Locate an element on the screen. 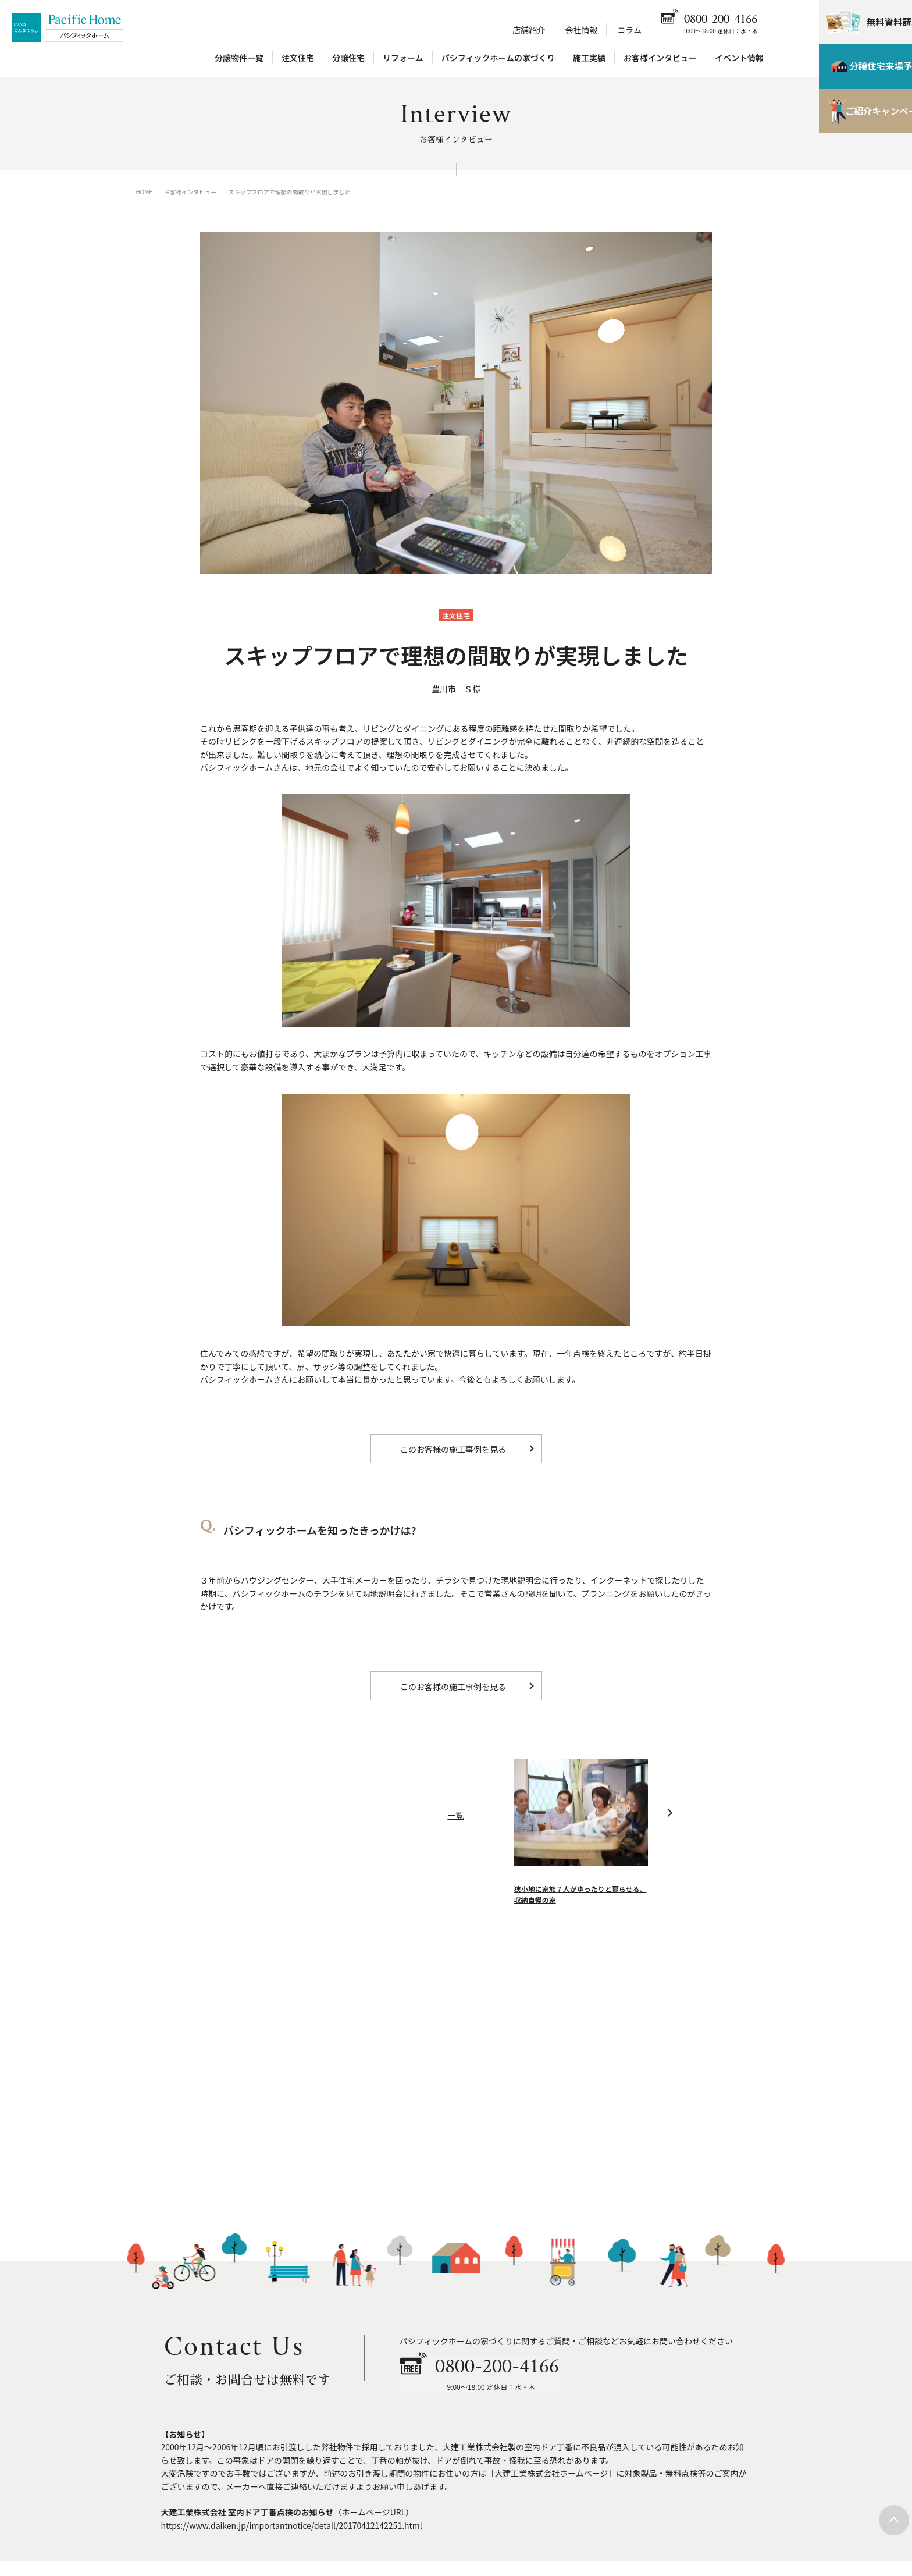  お客様インタビュー is located at coordinates (660, 59).